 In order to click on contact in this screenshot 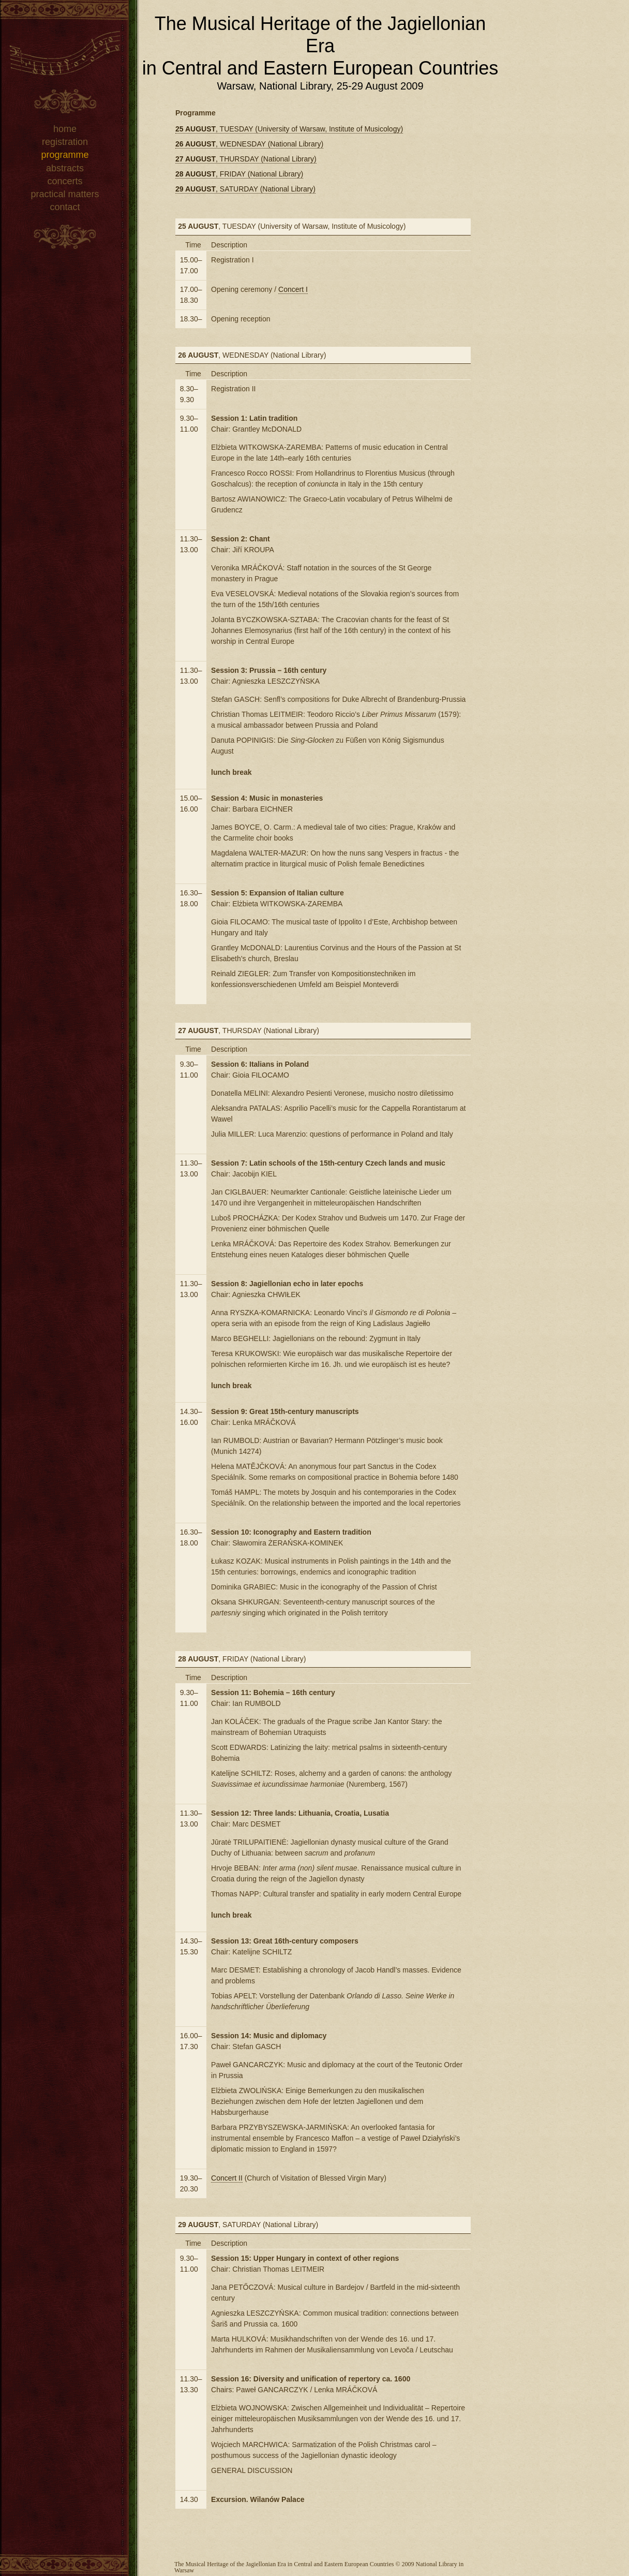, I will do `click(65, 207)`.